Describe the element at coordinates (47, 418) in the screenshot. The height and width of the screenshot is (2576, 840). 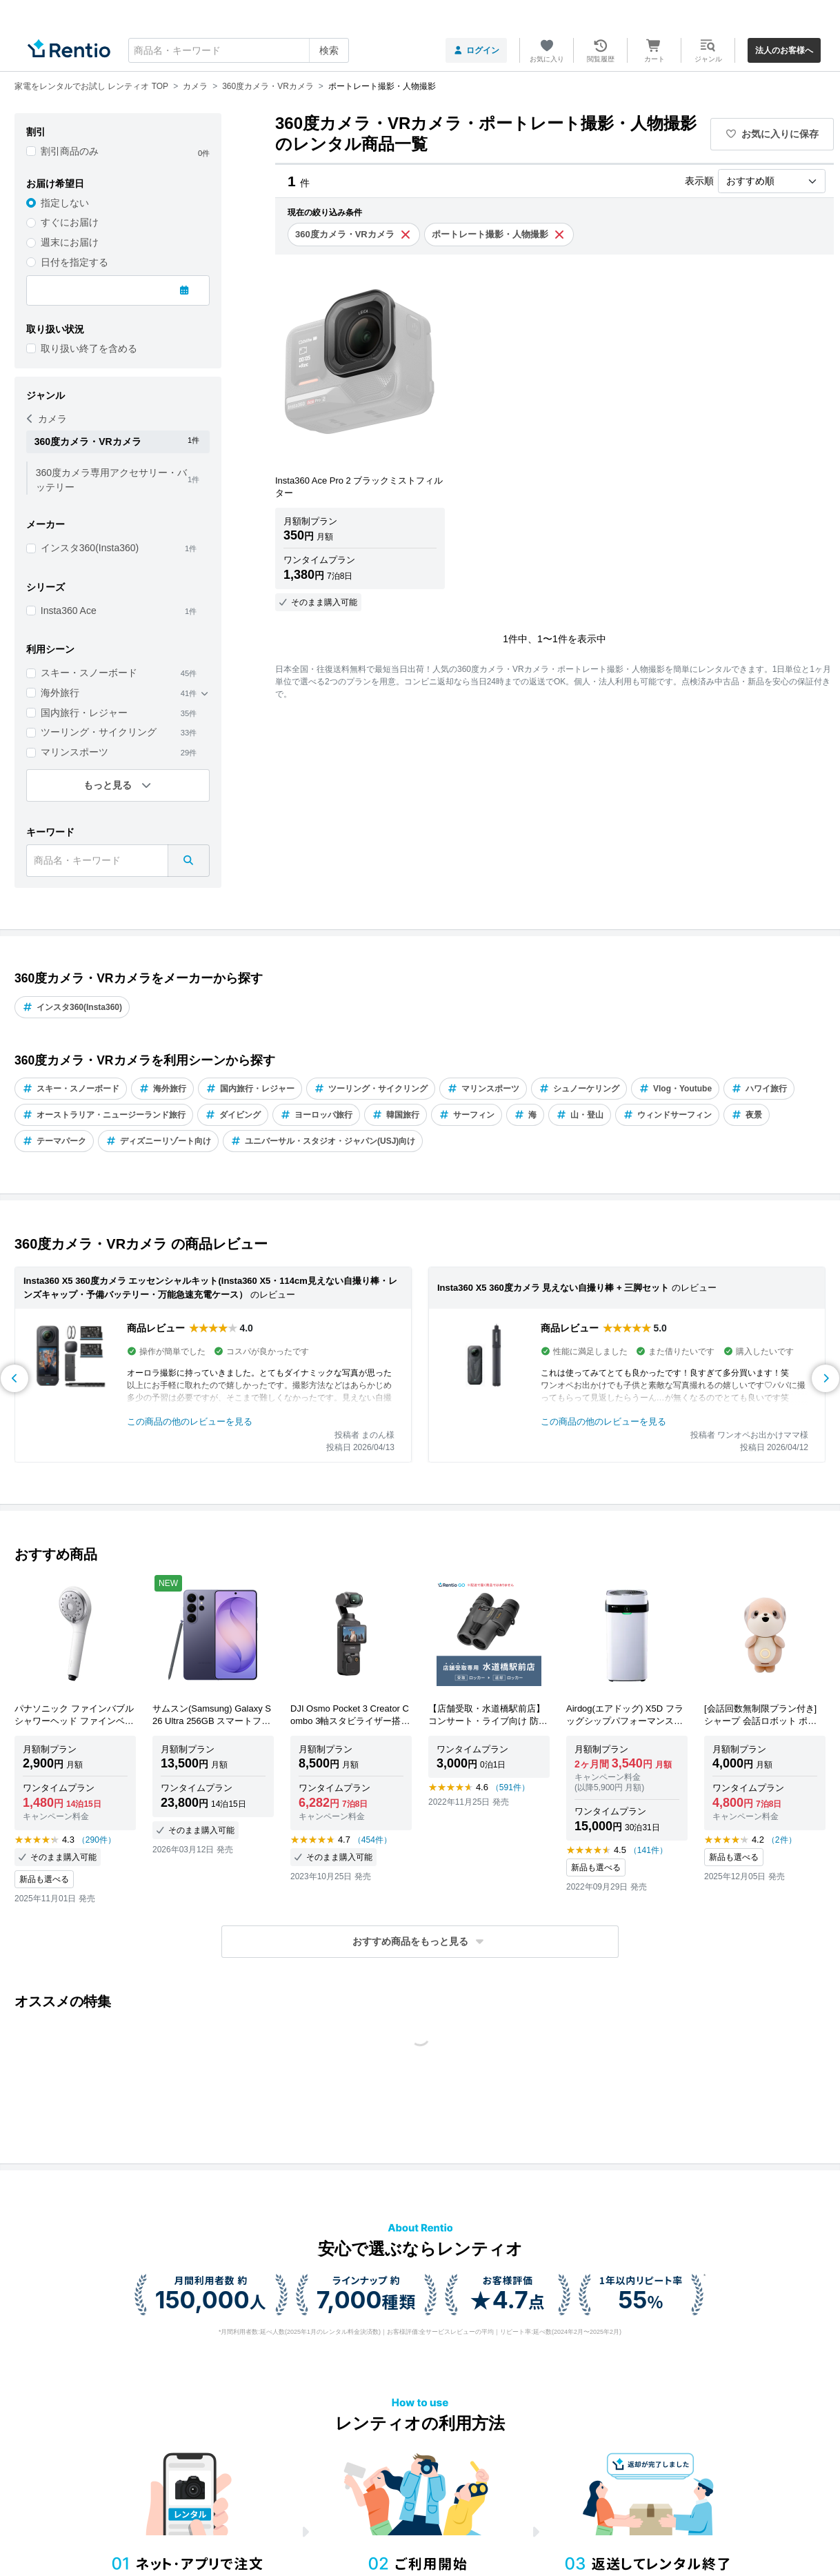
I see `カメラ` at that location.